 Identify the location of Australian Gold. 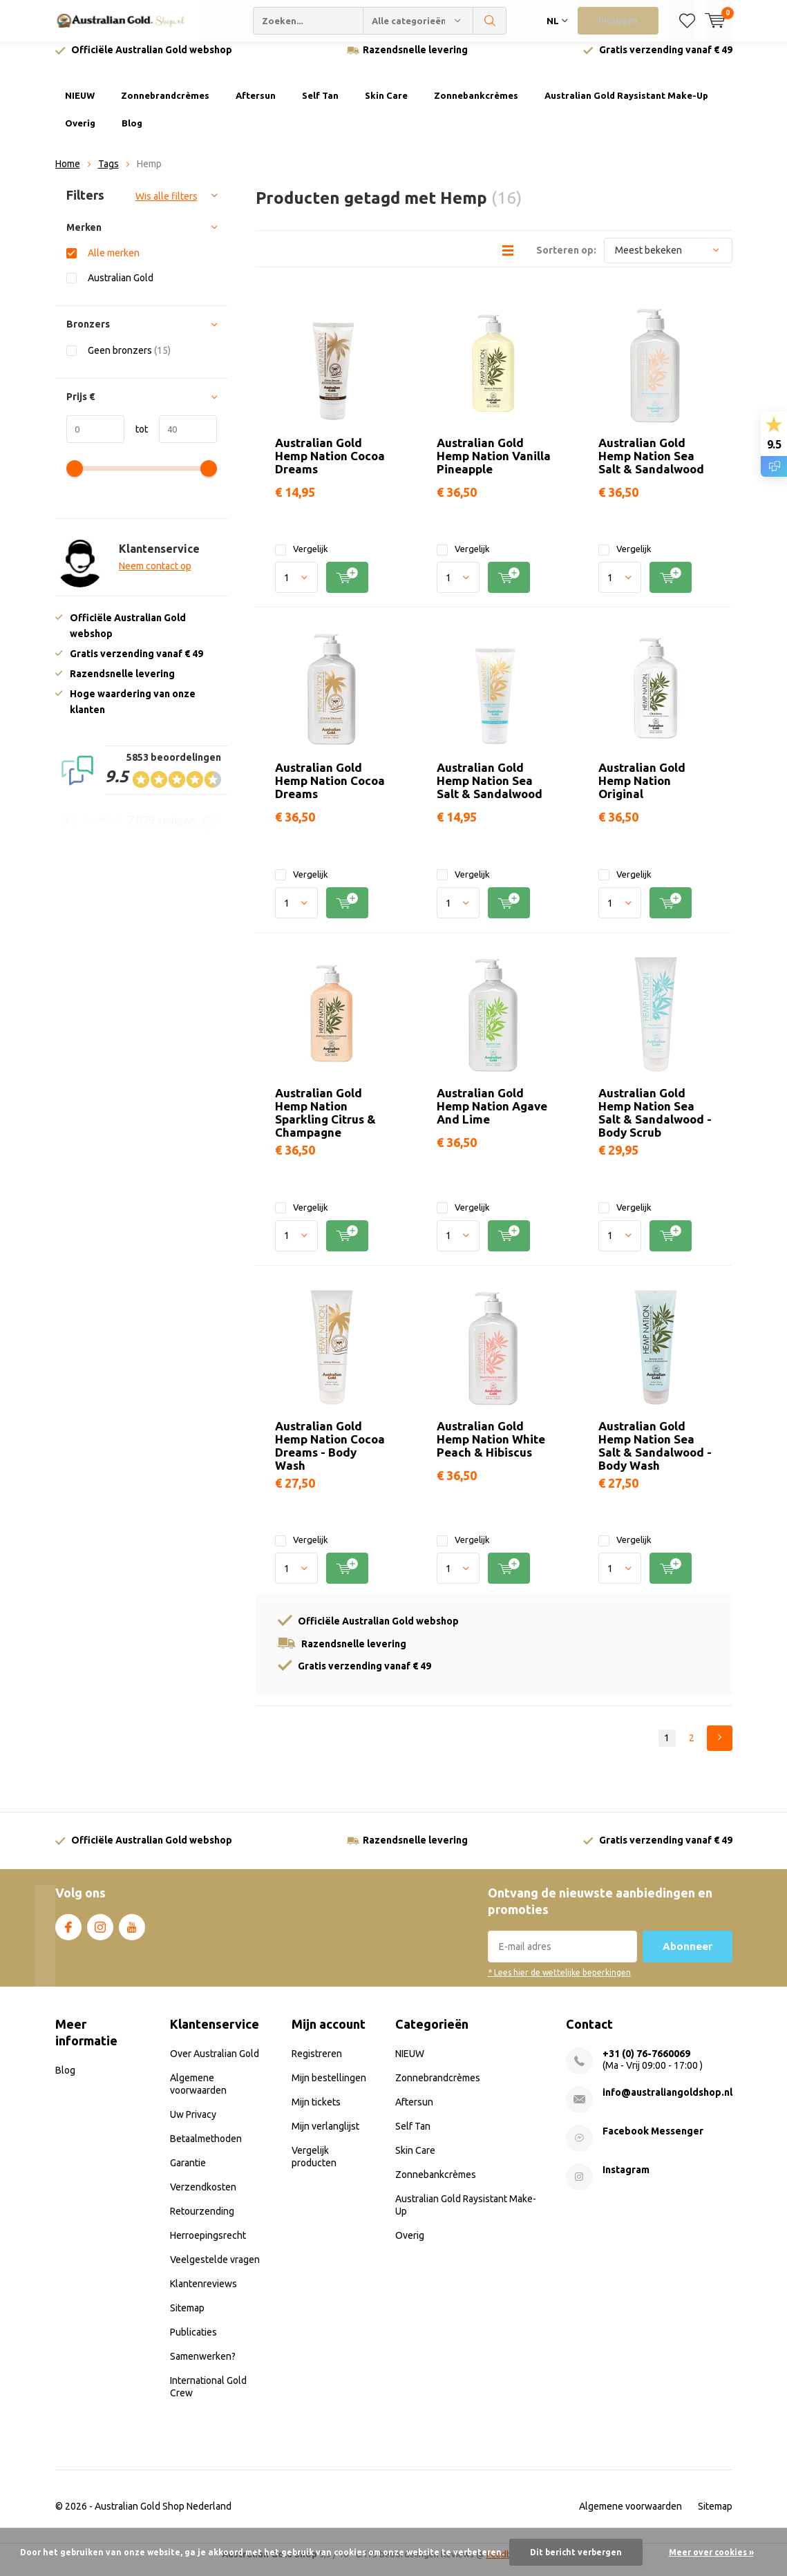
(120, 288).